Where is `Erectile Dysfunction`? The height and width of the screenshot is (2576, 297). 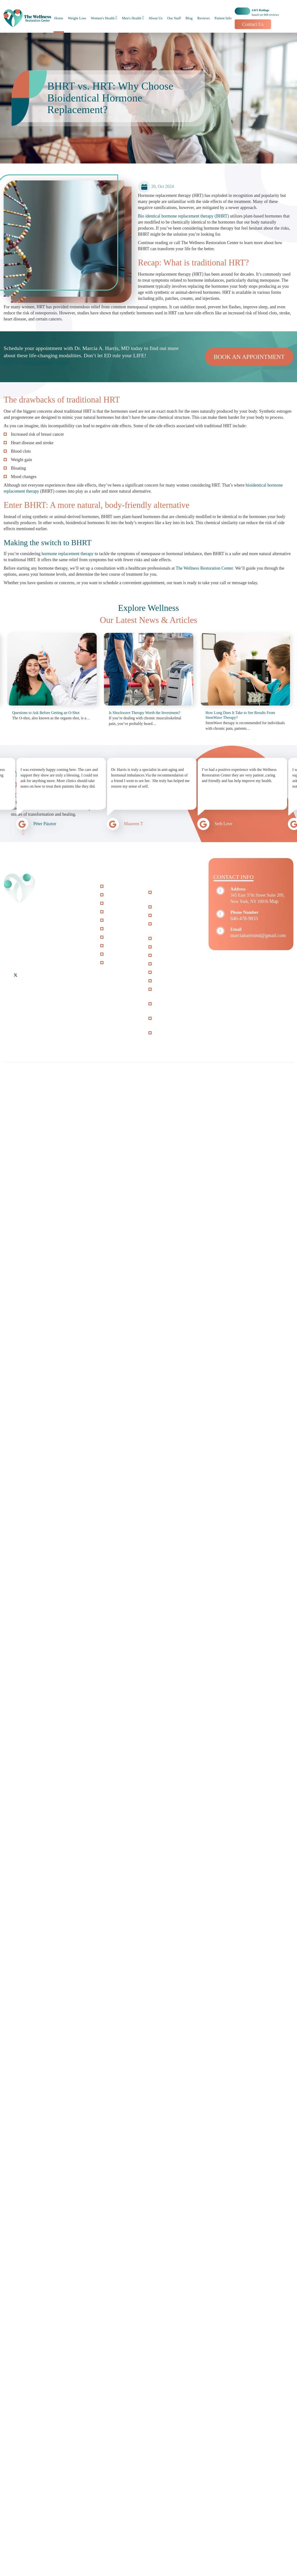 Erectile Dysfunction is located at coordinates (174, 972).